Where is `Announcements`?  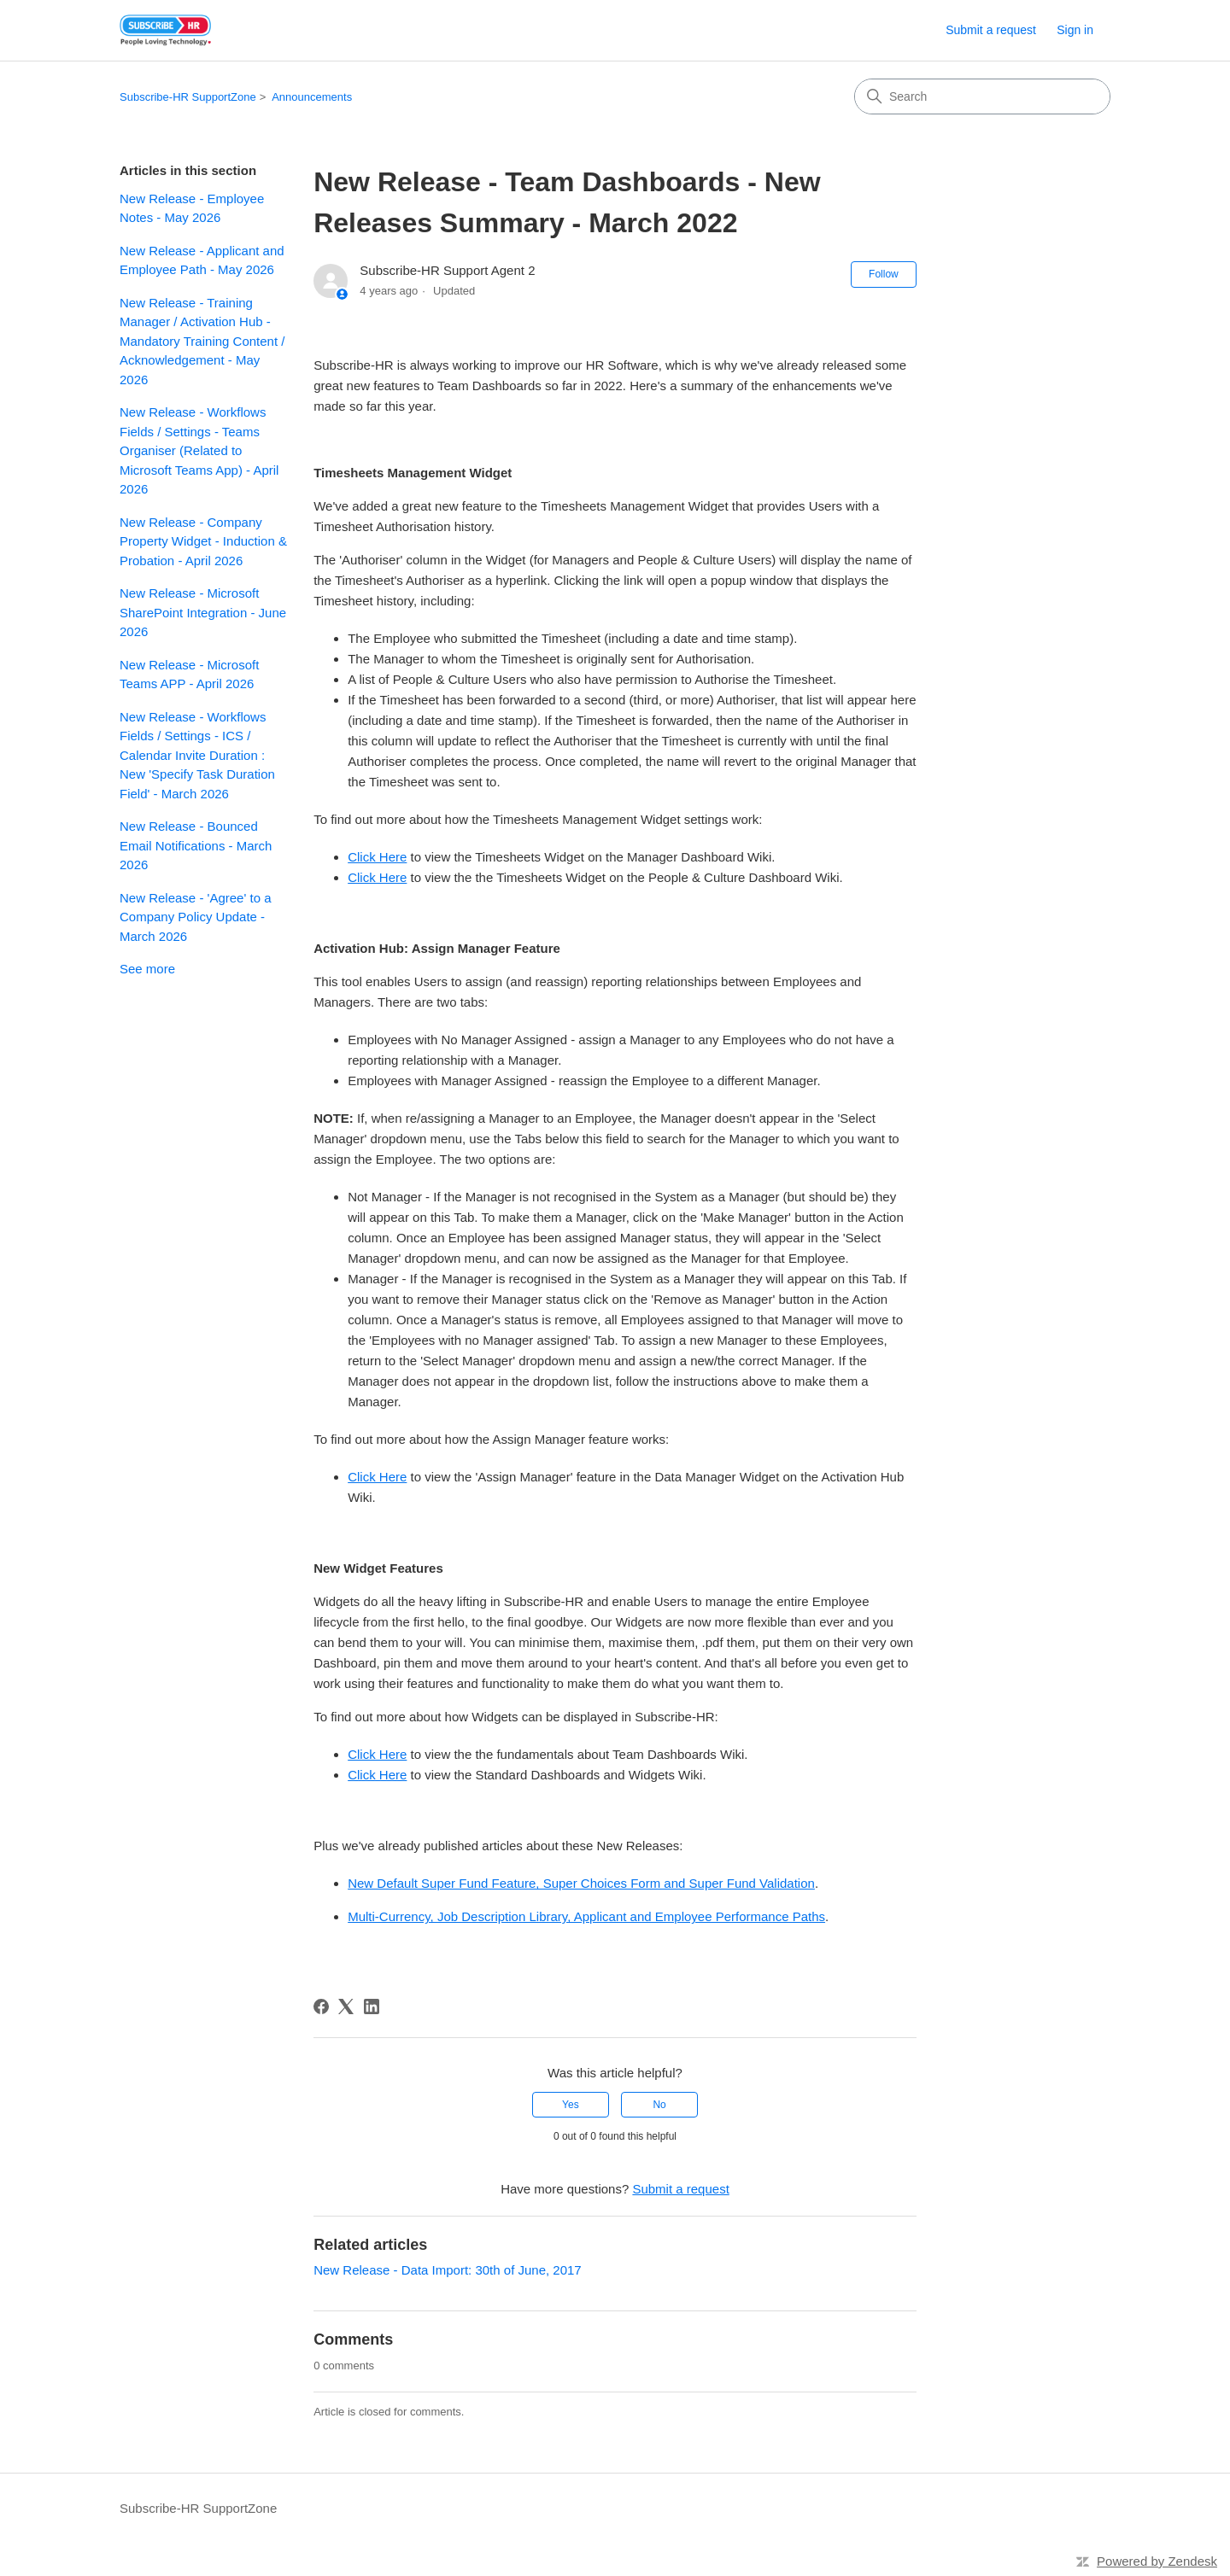 Announcements is located at coordinates (312, 97).